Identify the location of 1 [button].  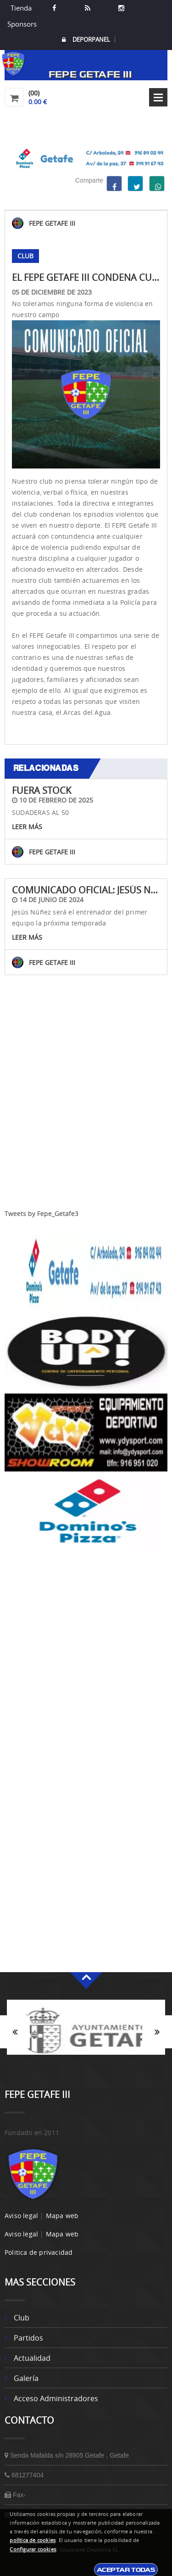
(79, 2059).